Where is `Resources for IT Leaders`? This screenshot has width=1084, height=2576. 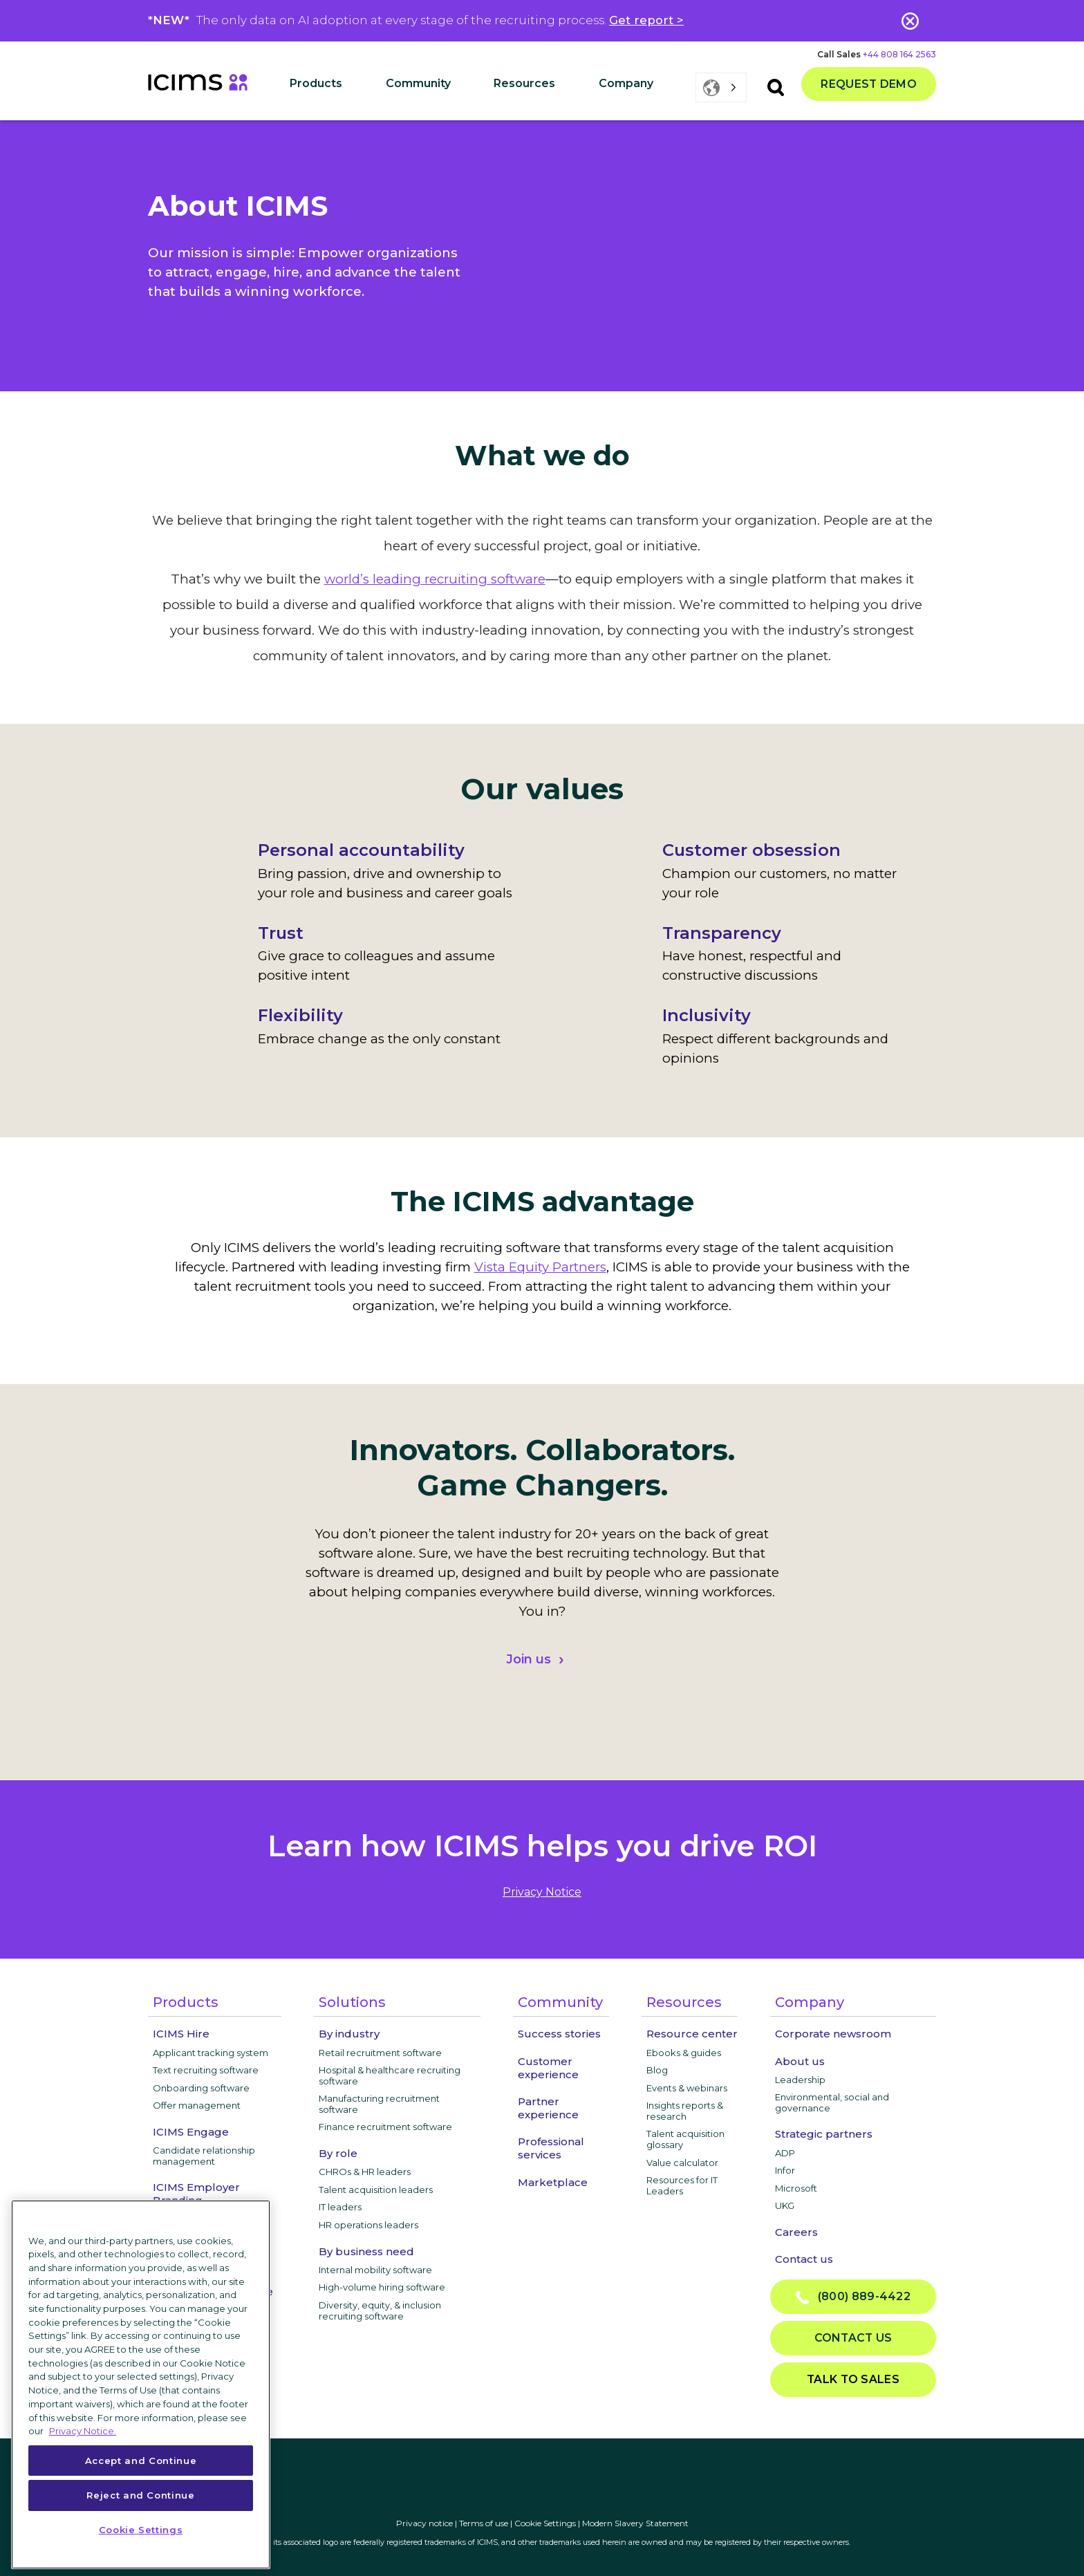 Resources for IT Leaders is located at coordinates (682, 2185).